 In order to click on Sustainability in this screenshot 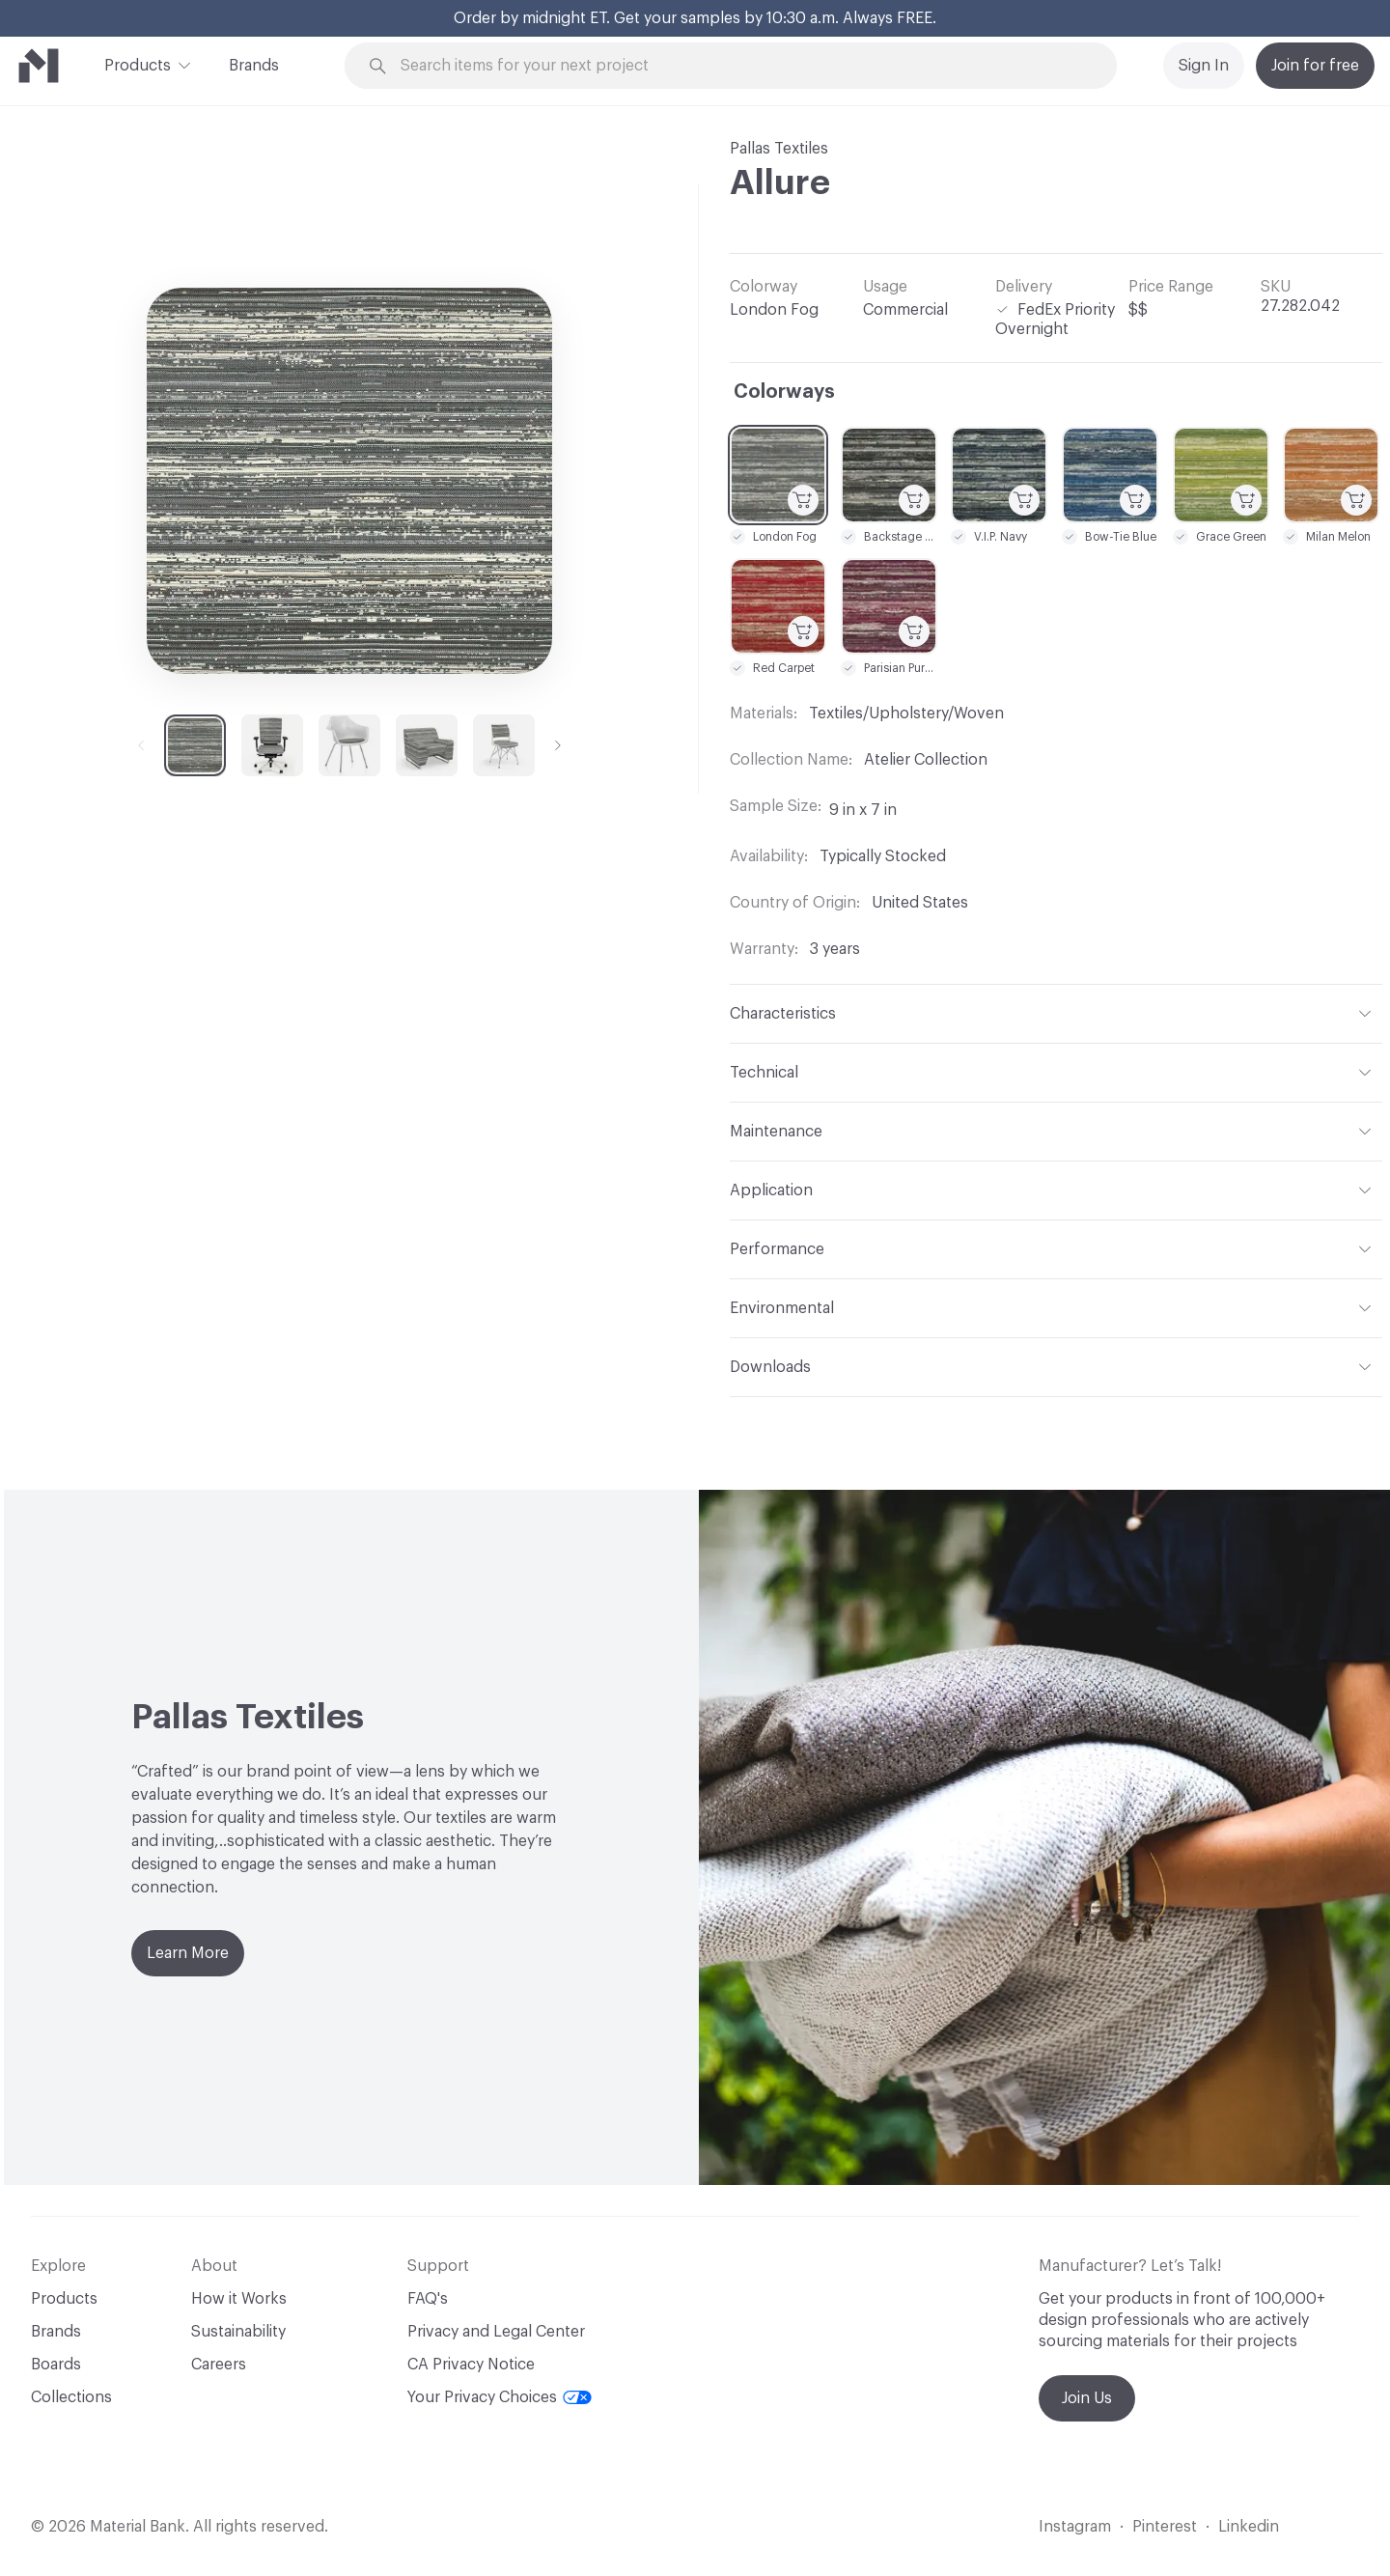, I will do `click(238, 2331)`.